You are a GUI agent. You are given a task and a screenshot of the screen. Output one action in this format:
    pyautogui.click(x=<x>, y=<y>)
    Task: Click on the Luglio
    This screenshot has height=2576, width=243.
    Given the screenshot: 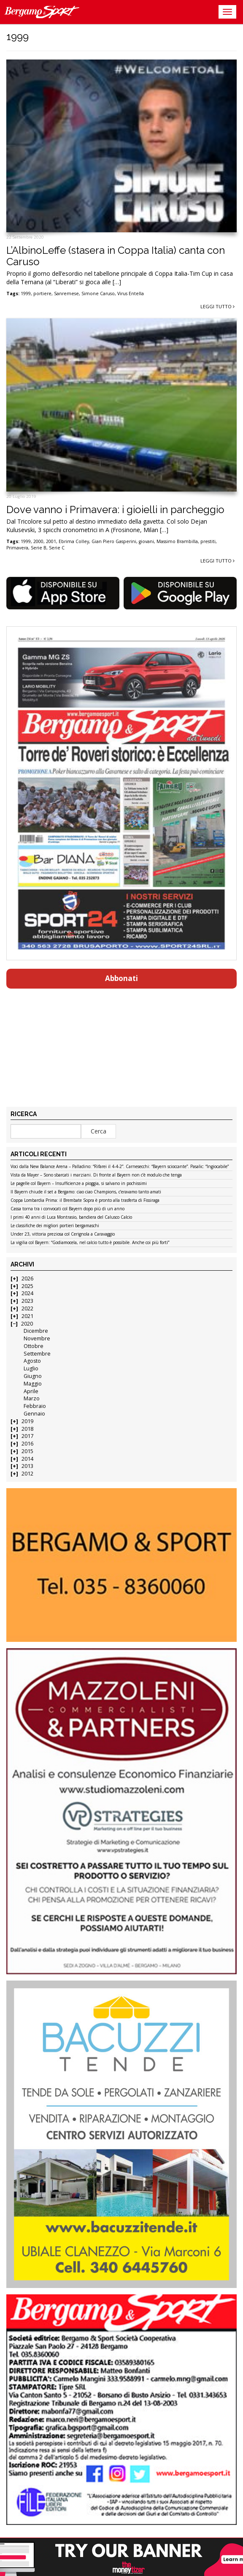 What is the action you would take?
    pyautogui.click(x=31, y=1368)
    